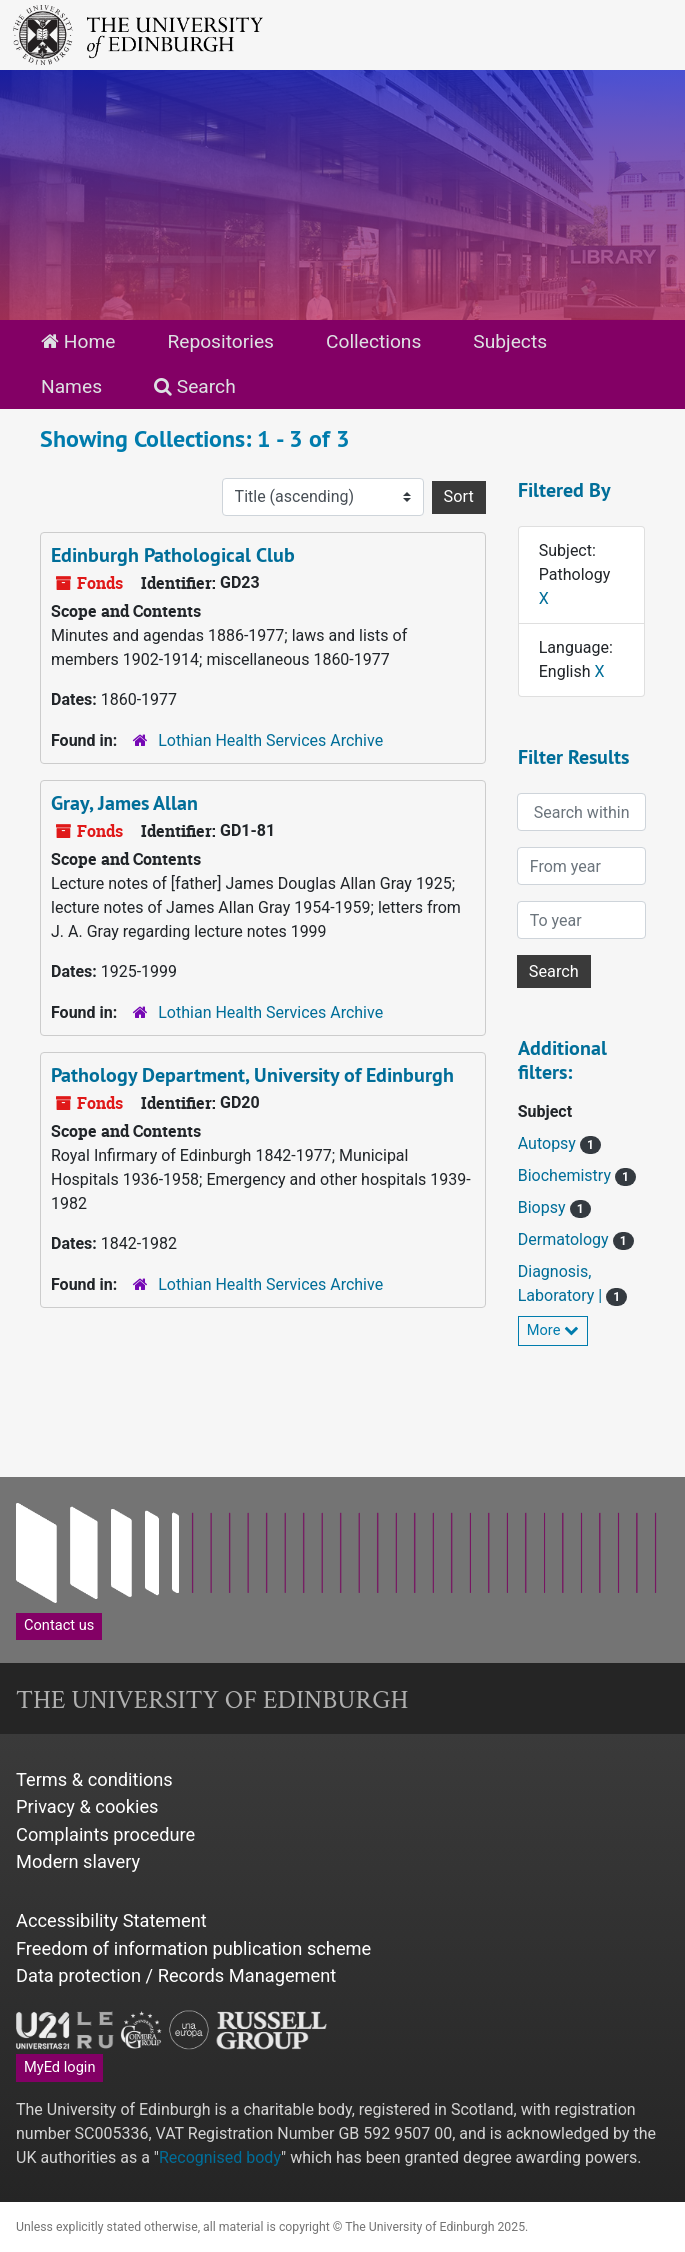  What do you see at coordinates (124, 803) in the screenshot?
I see `Gray, James Allan` at bounding box center [124, 803].